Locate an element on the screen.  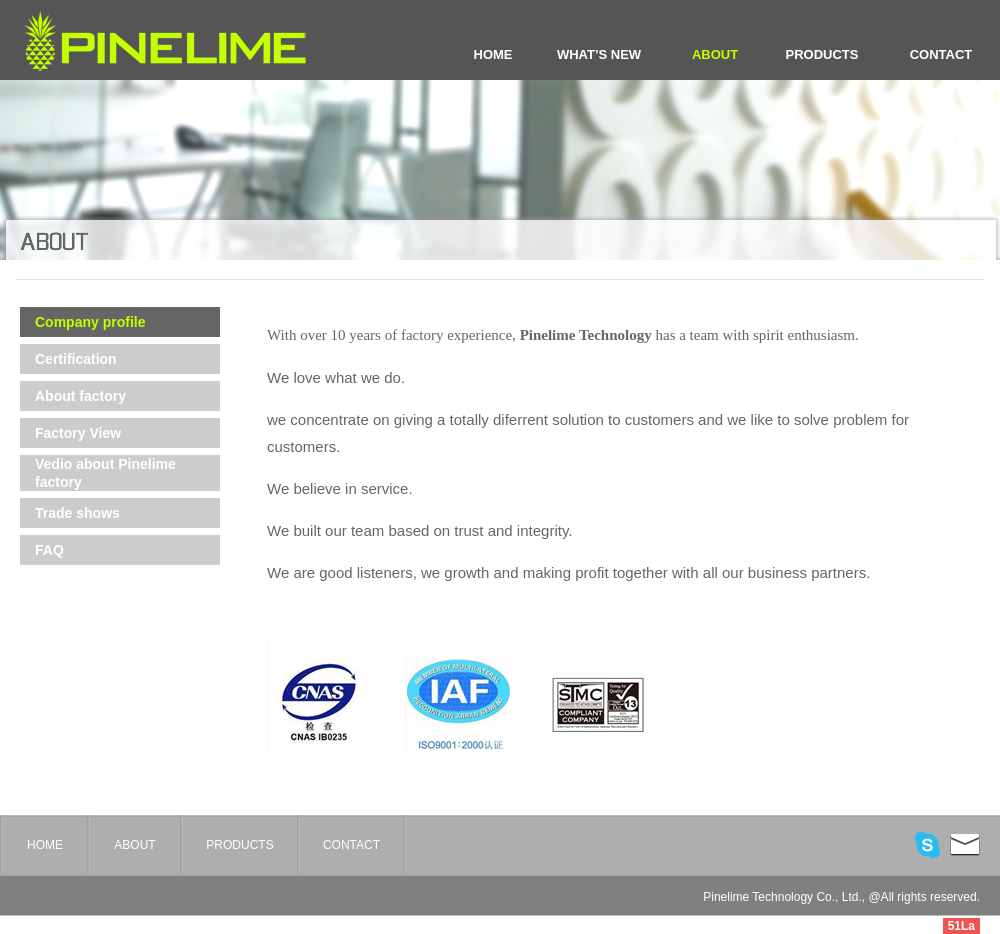
PRODUCTS is located at coordinates (822, 54).